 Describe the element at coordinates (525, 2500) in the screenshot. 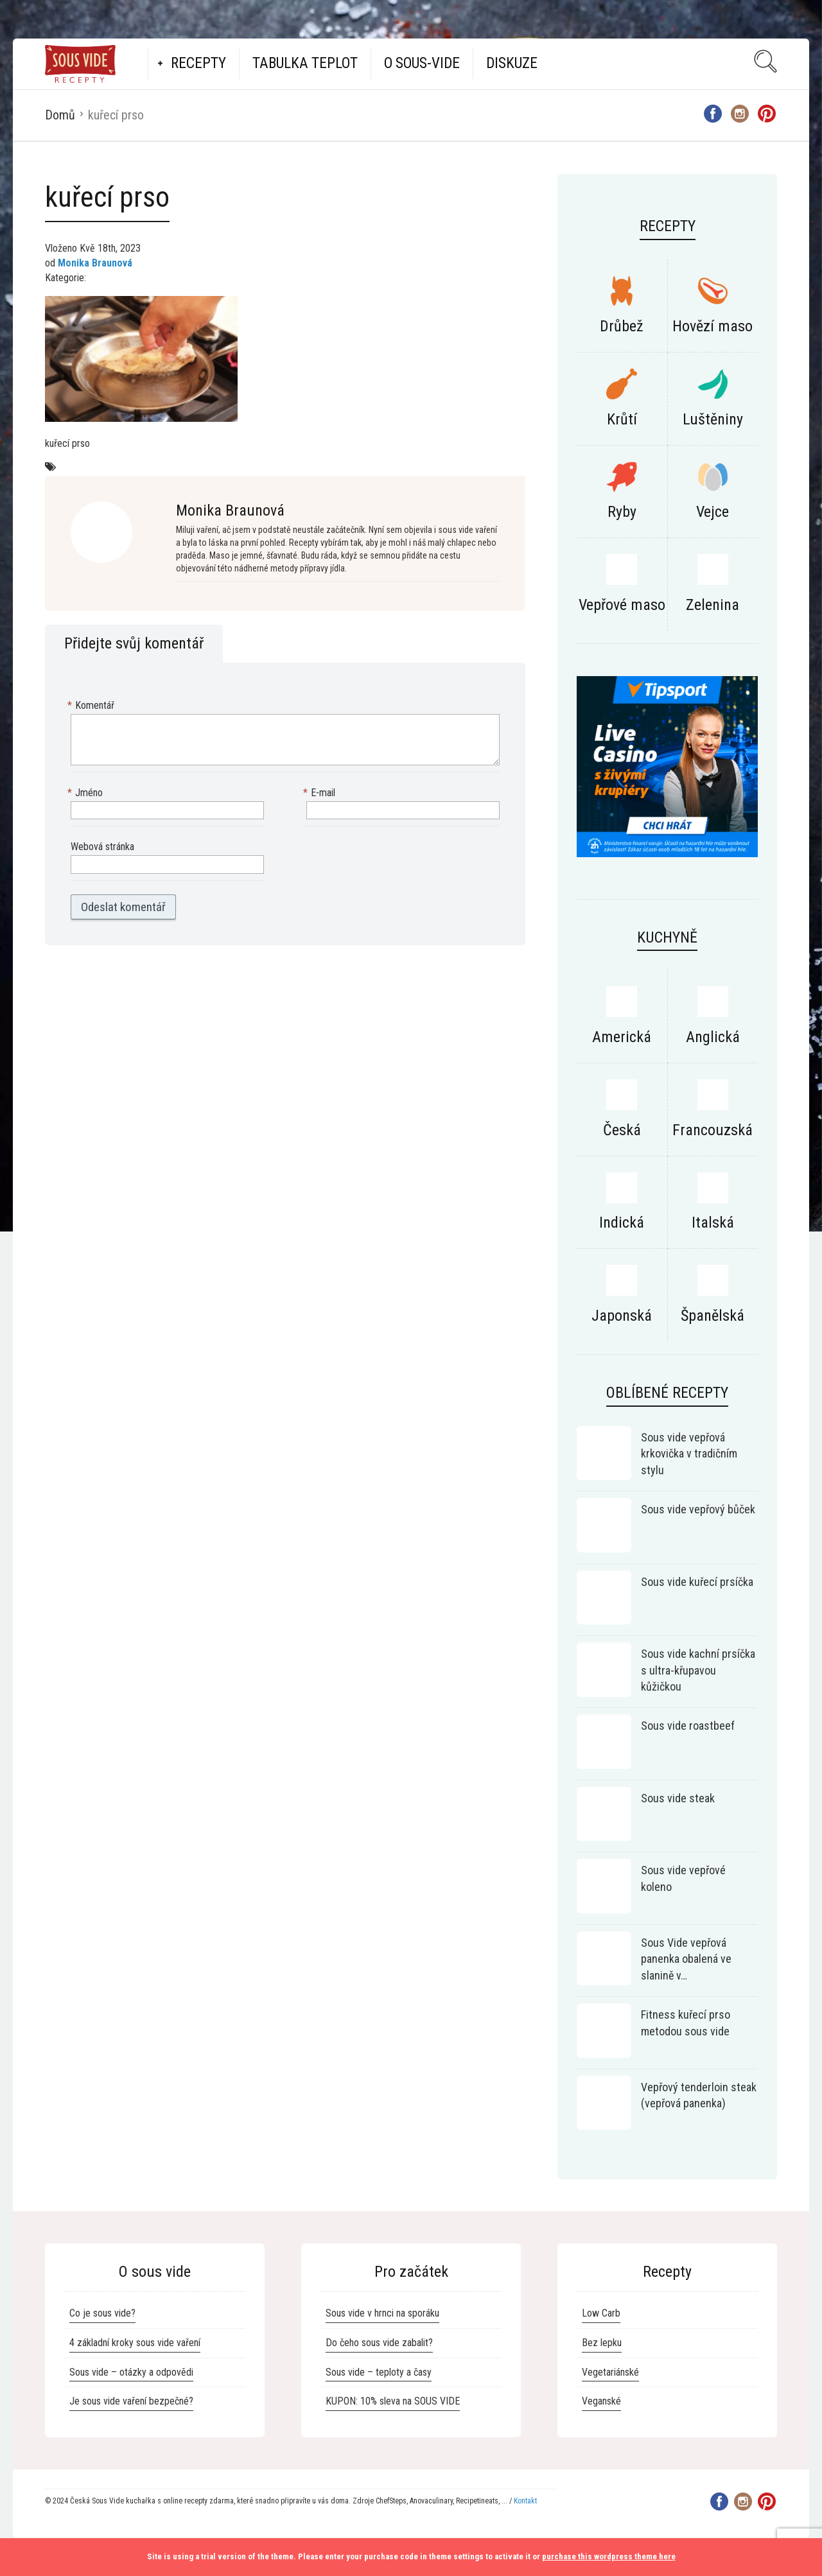

I see `Kontakt` at that location.